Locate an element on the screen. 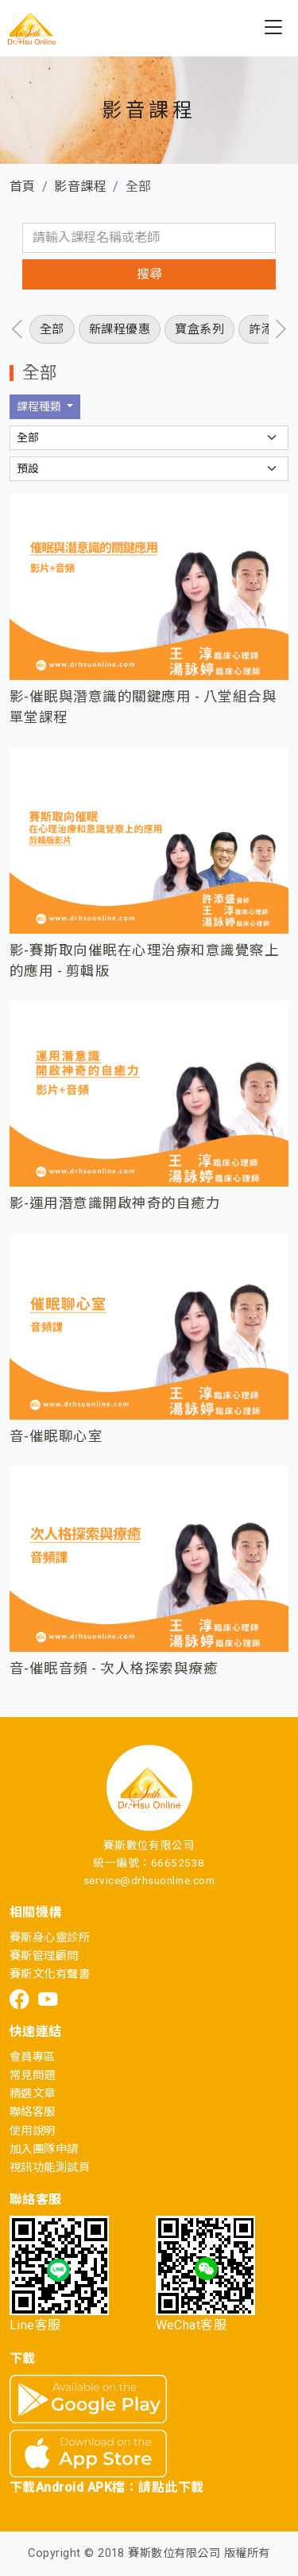 Image resolution: width=298 pixels, height=2576 pixels. [presentation] is located at coordinates (17, 329).